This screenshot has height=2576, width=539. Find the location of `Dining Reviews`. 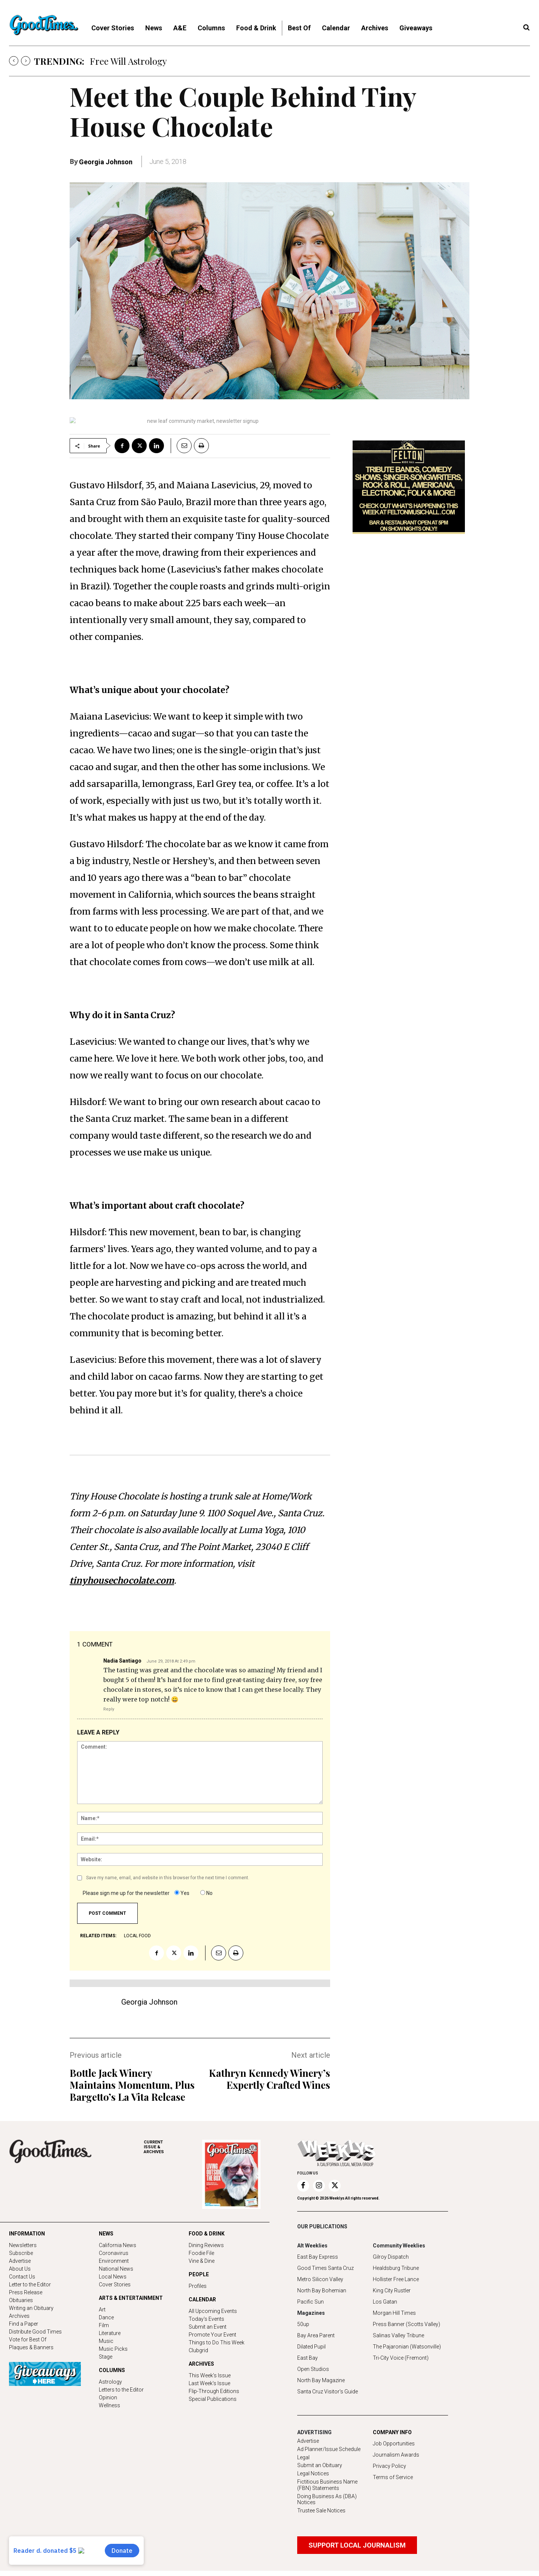

Dining Reviews is located at coordinates (206, 2245).